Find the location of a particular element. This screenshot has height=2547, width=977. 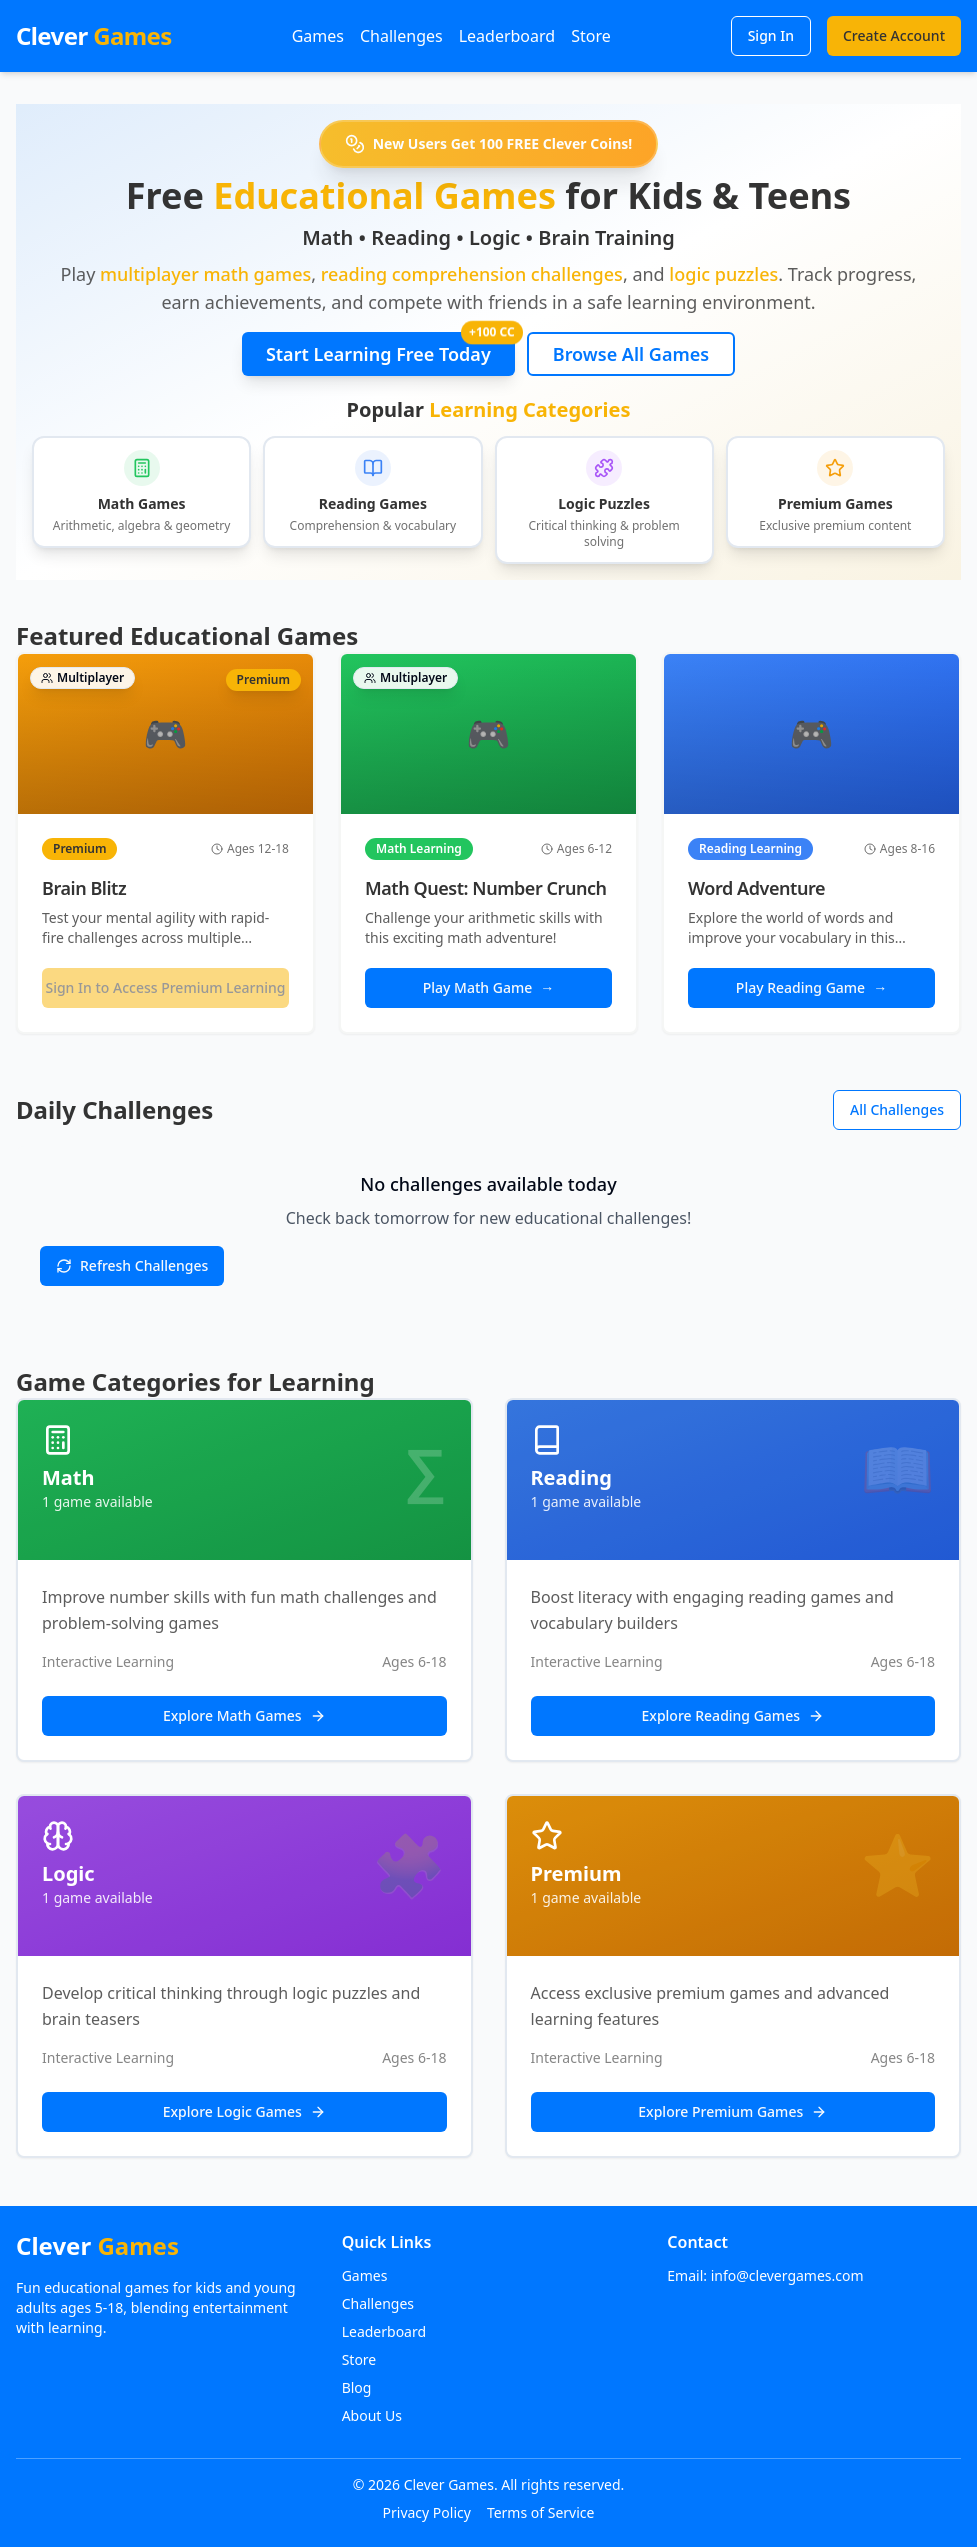

Create Account is located at coordinates (894, 35).